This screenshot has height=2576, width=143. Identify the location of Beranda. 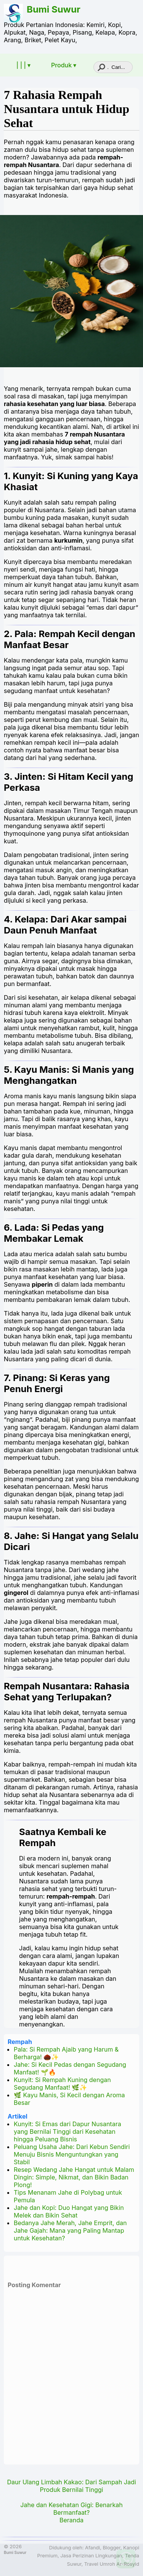
(71, 2520).